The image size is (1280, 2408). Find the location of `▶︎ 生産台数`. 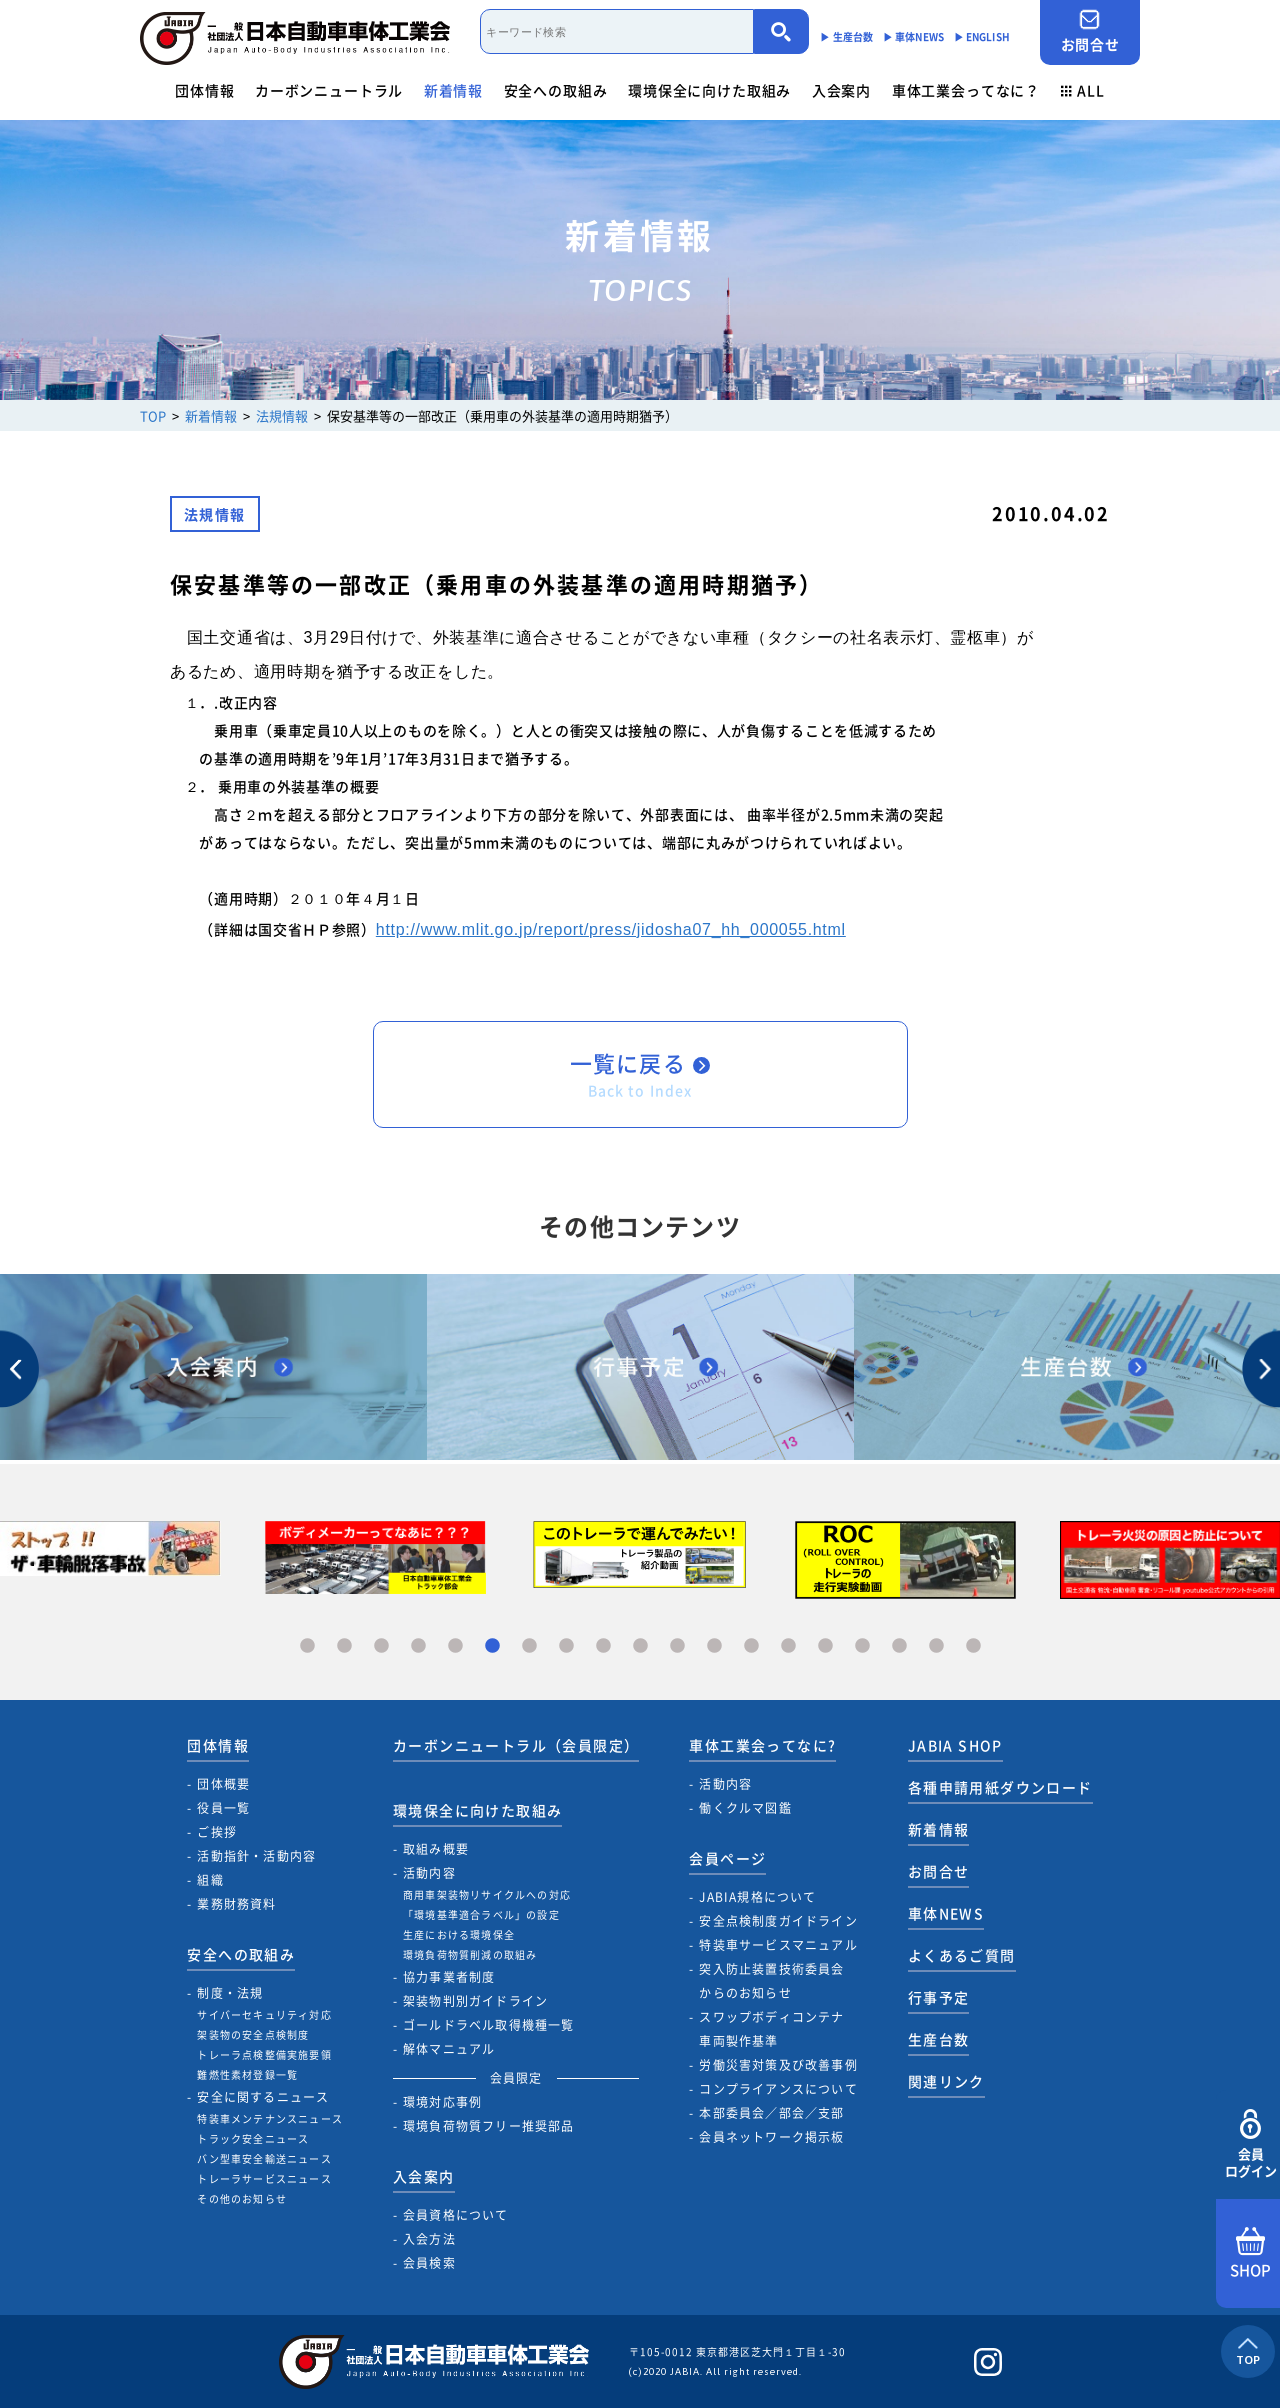

▶︎ 生産台数 is located at coordinates (846, 36).